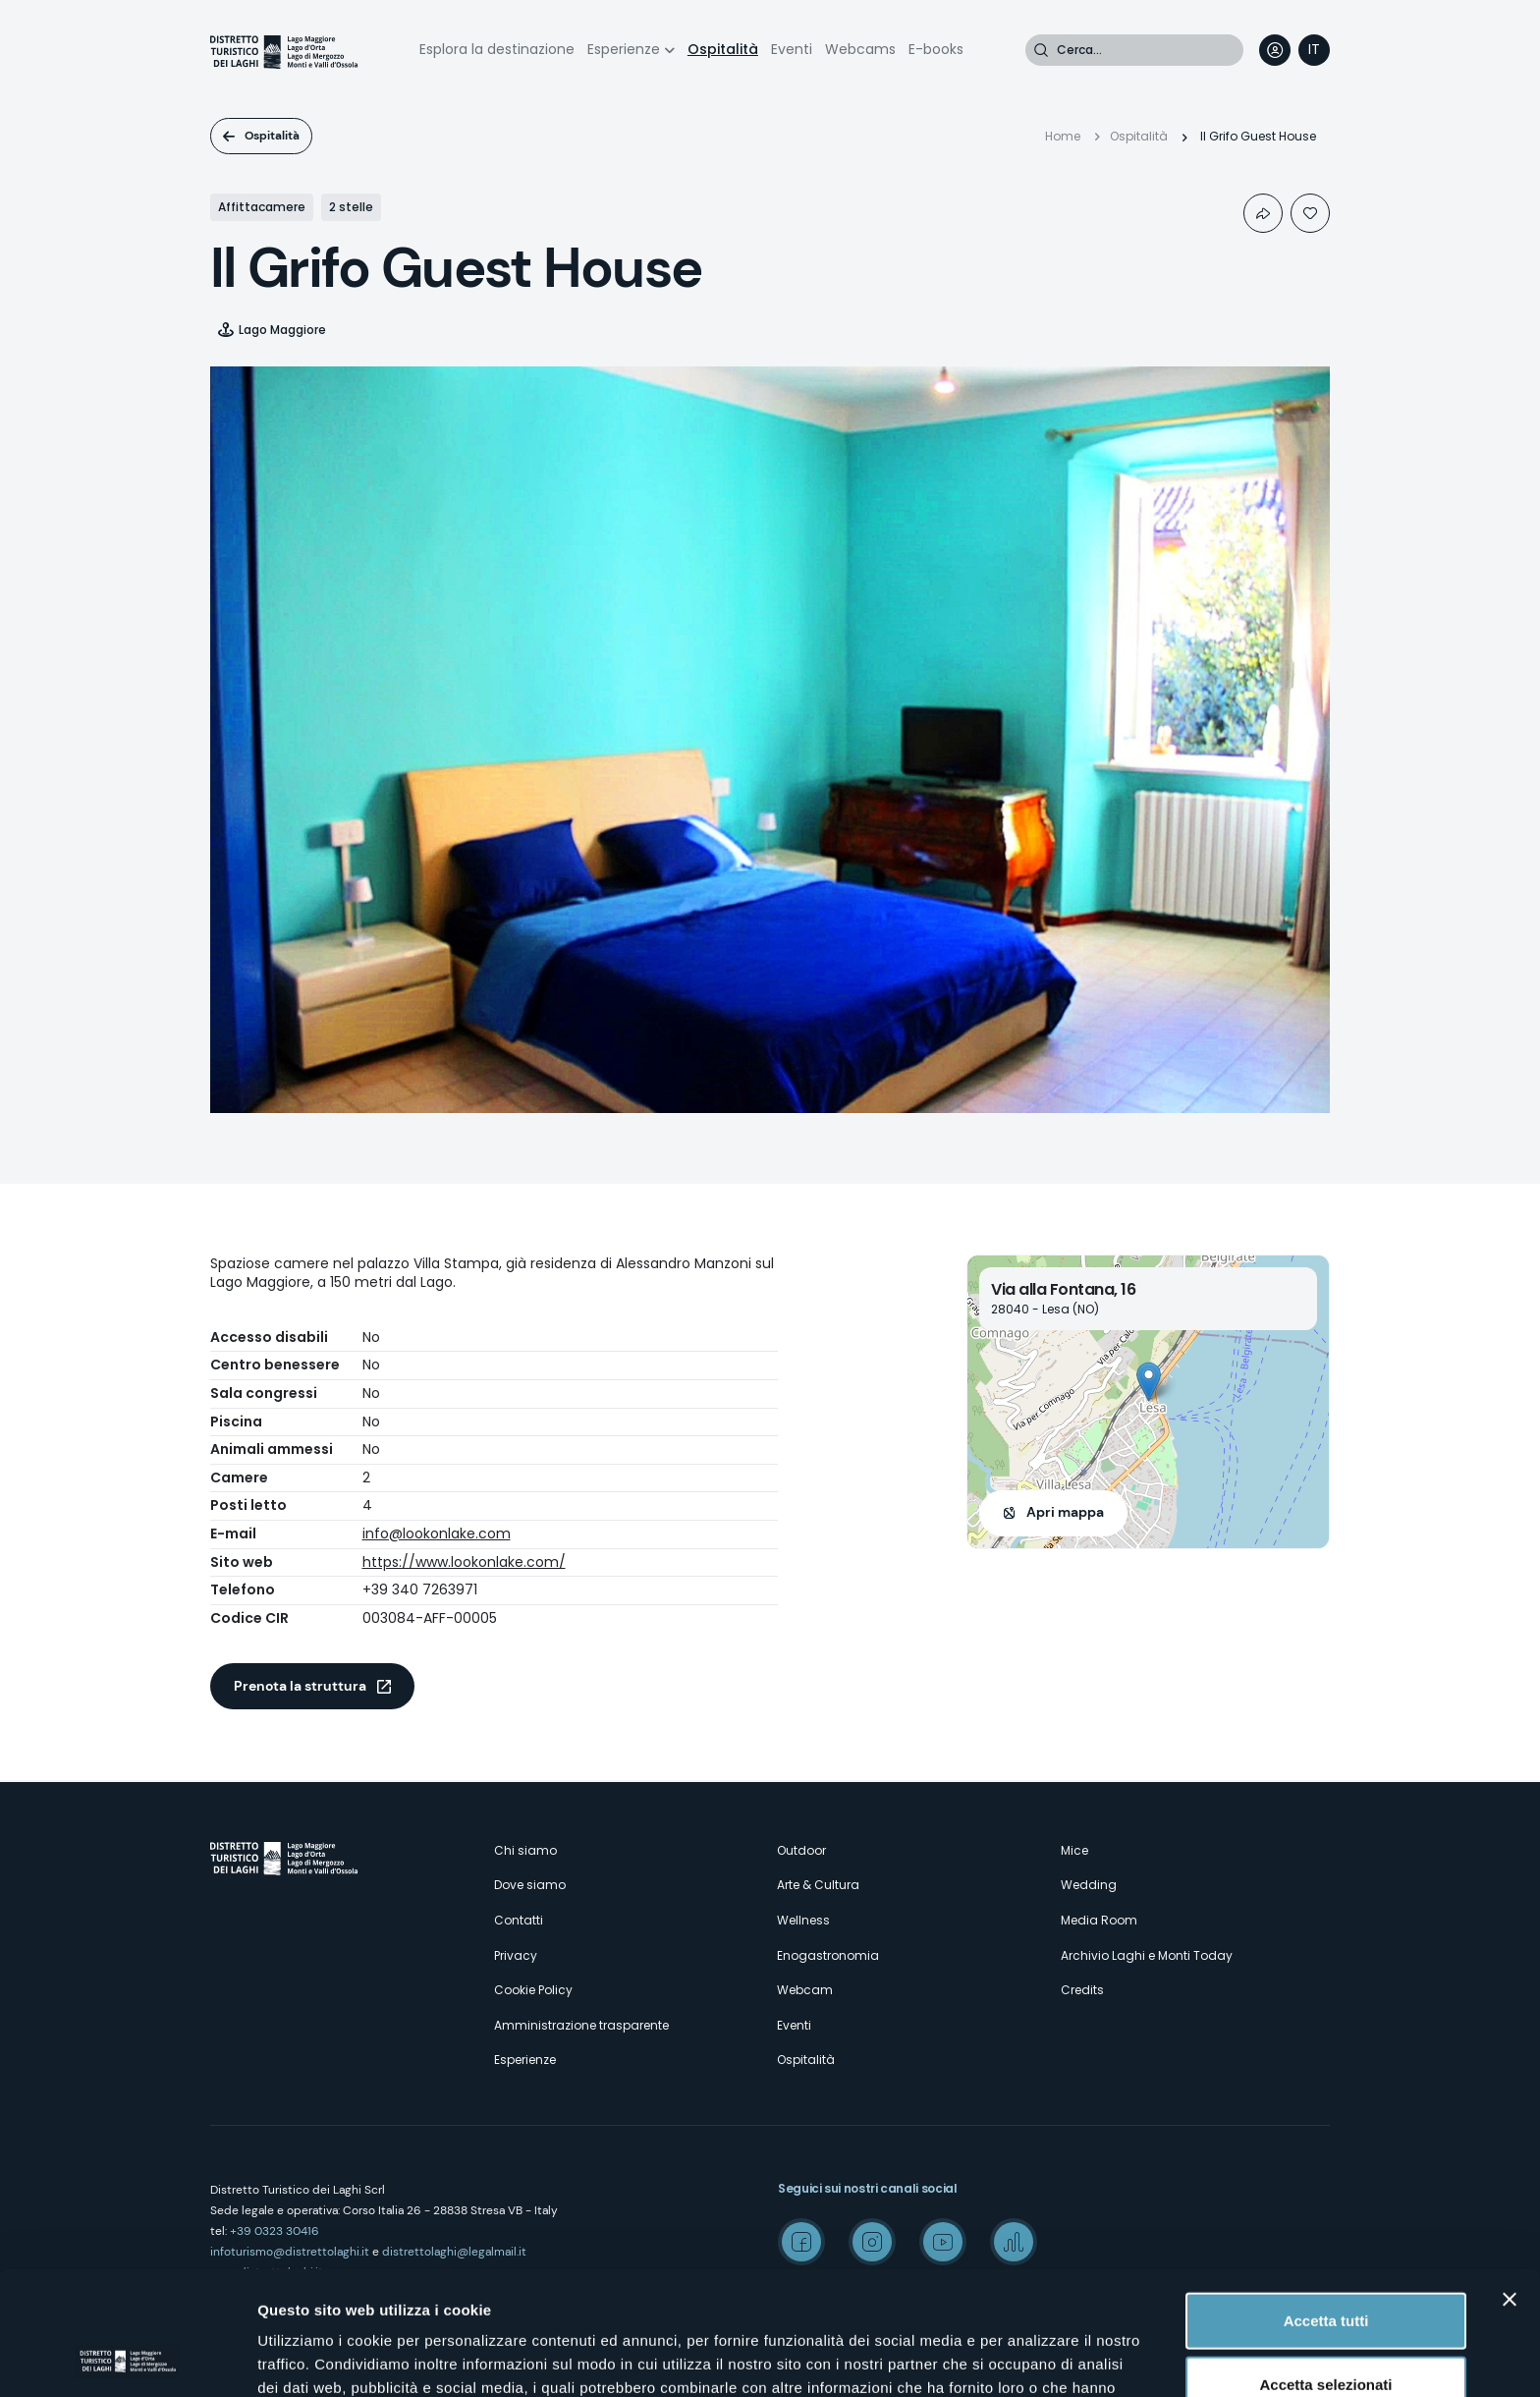 This screenshot has height=2397, width=1540. Describe the element at coordinates (1148, 1382) in the screenshot. I see `[button]` at that location.